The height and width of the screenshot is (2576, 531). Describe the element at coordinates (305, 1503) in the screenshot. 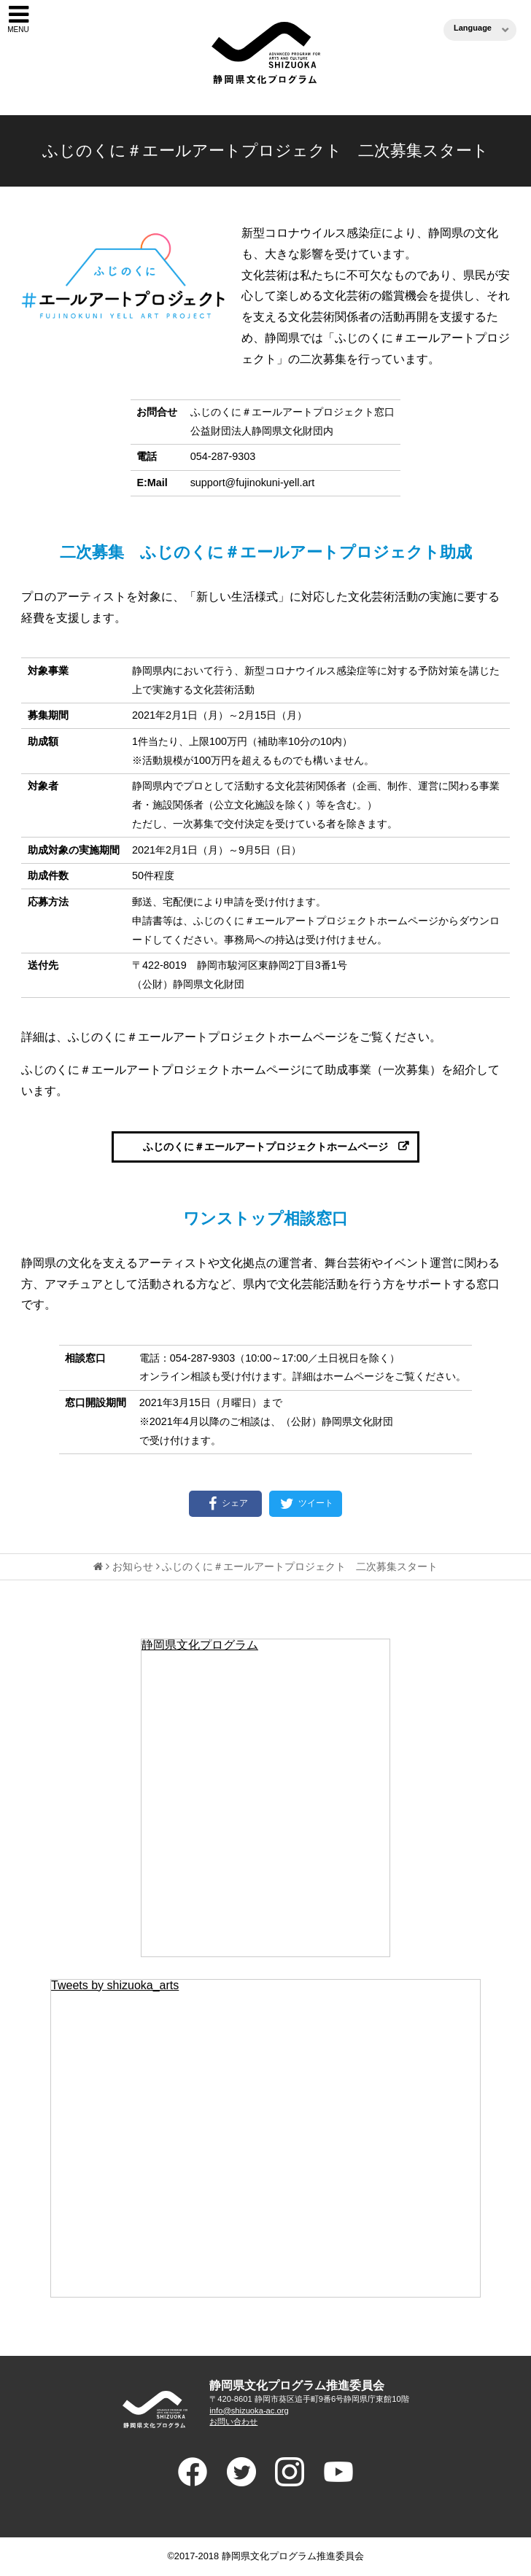

I see `ツイート` at that location.